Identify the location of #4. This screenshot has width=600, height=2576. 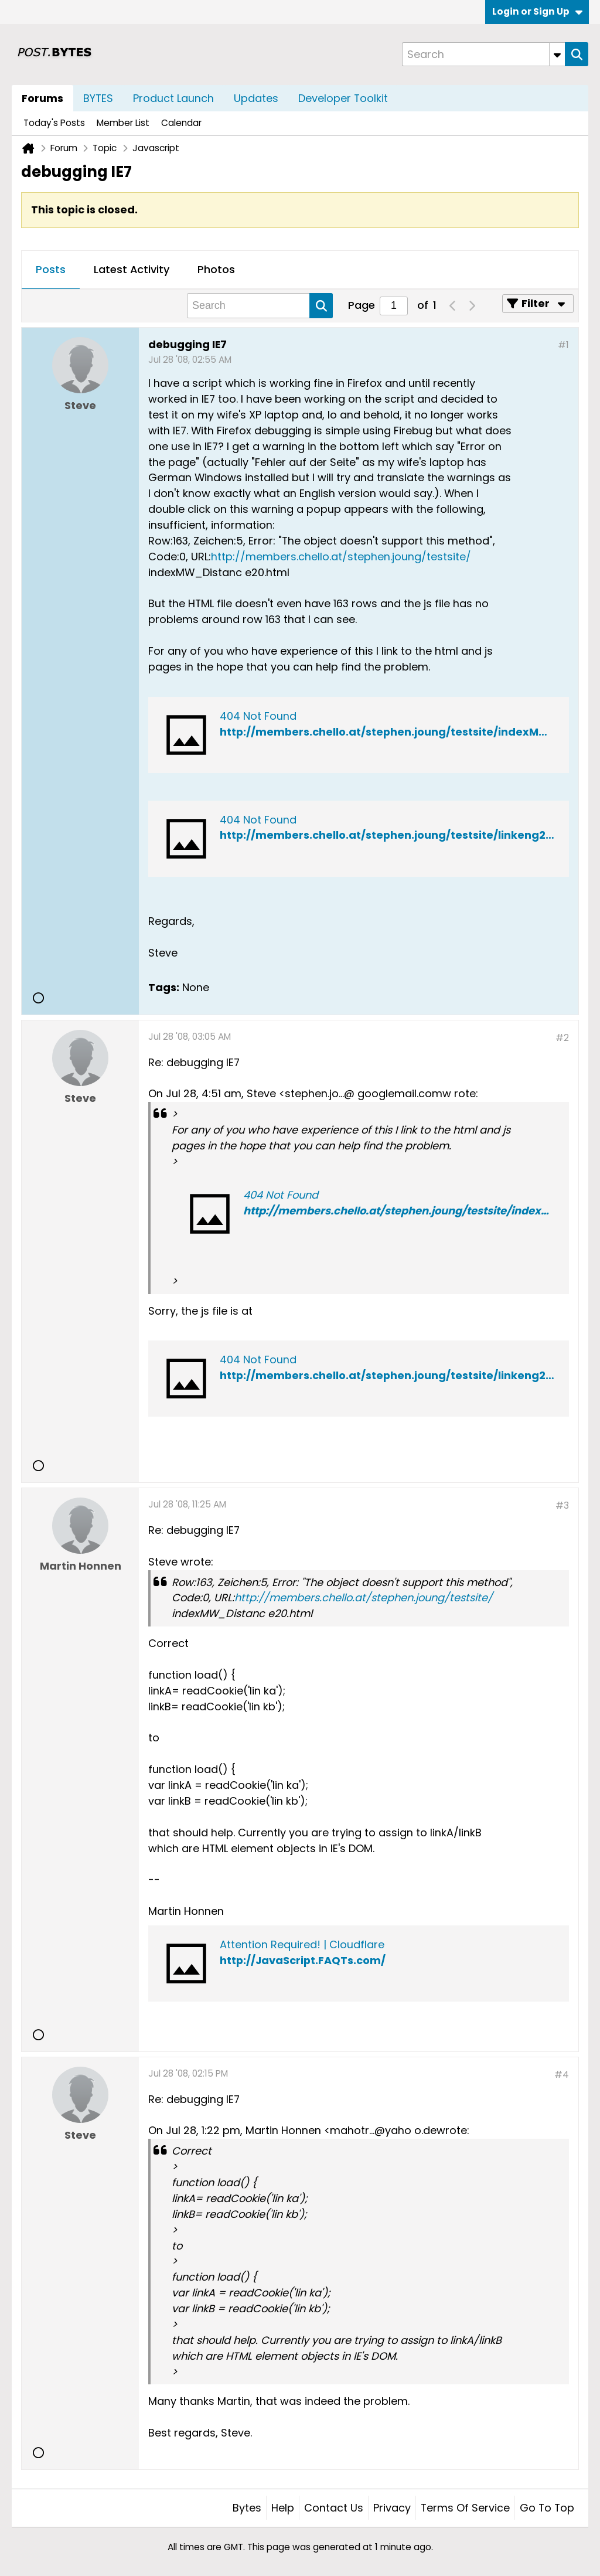
(561, 2074).